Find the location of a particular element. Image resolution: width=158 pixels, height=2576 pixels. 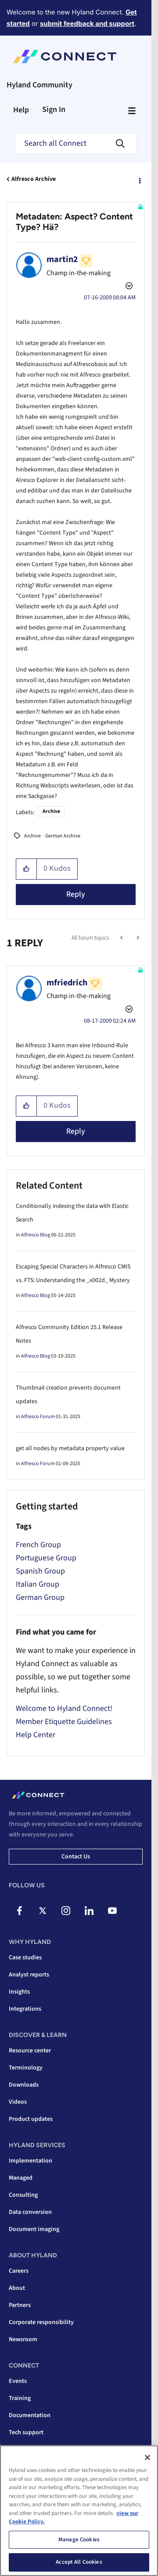

Archive is located at coordinates (51, 811).